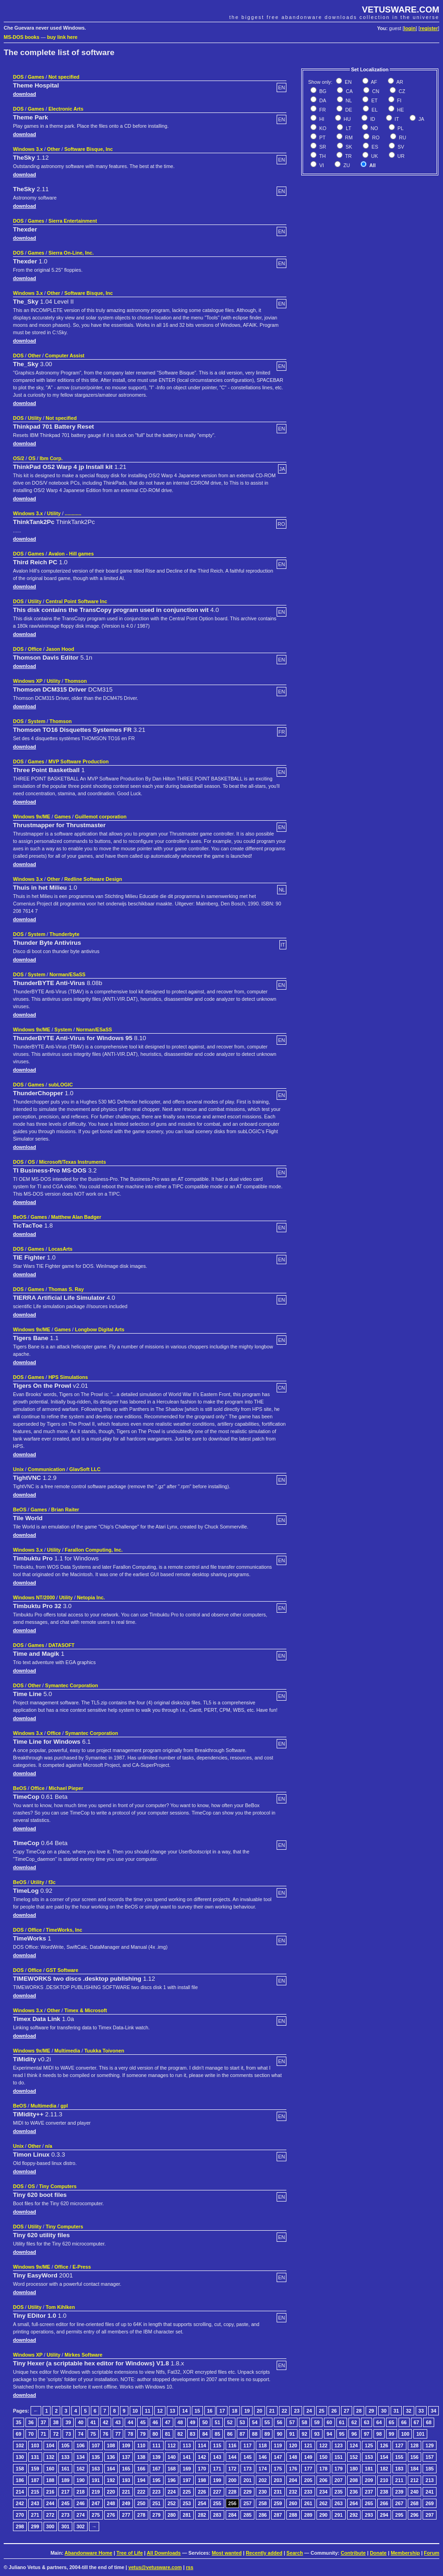 Image resolution: width=443 pixels, height=2576 pixels. Describe the element at coordinates (415, 2468) in the screenshot. I see `184` at that location.